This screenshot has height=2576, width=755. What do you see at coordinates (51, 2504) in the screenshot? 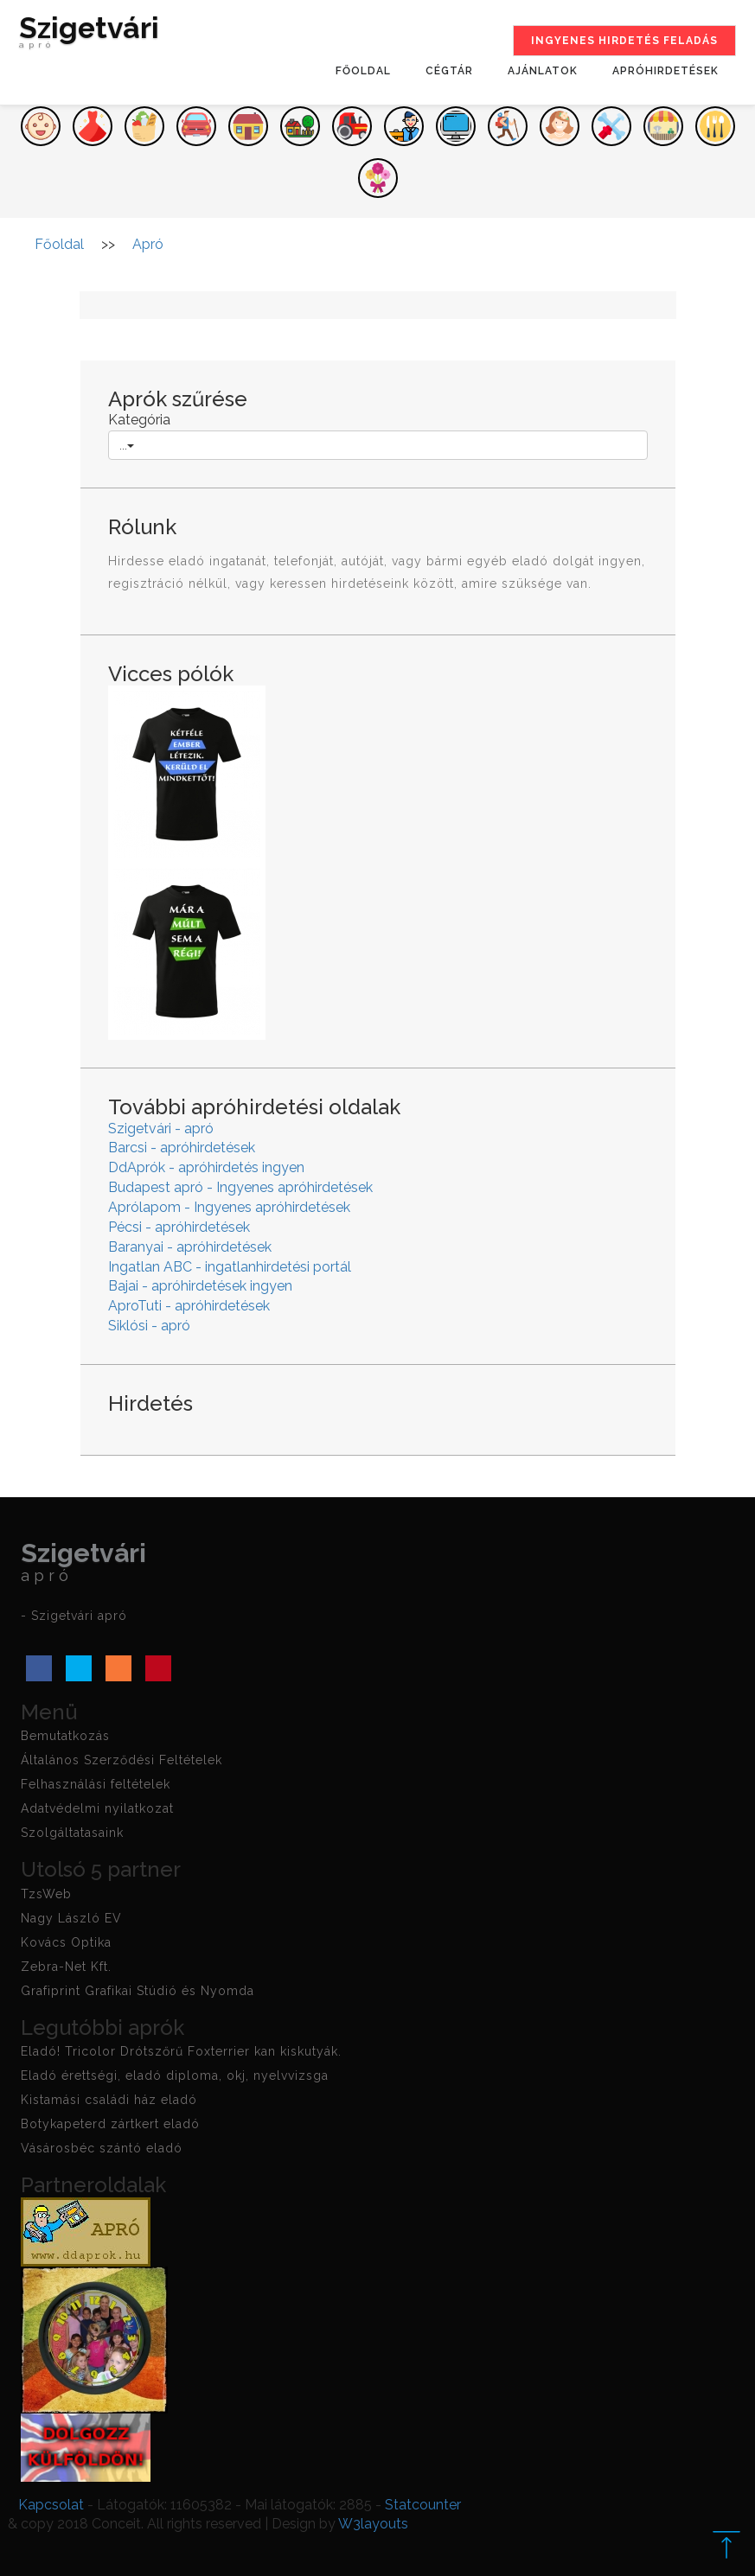
I see `Kapcsolat` at bounding box center [51, 2504].